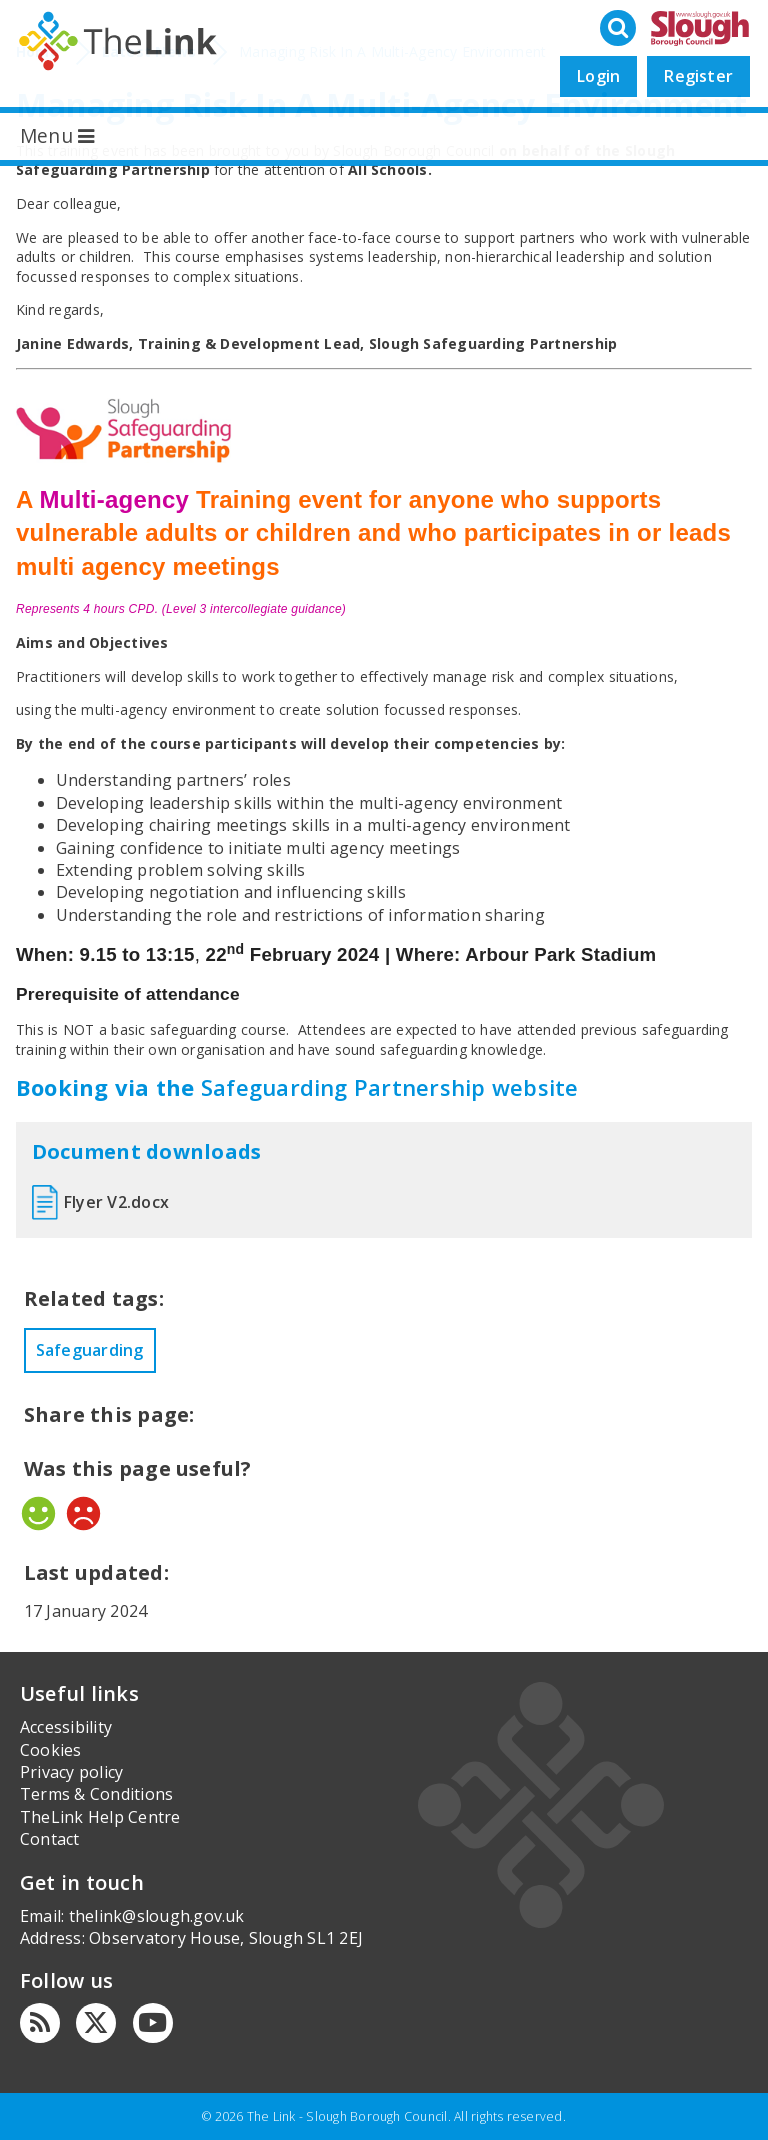 The height and width of the screenshot is (2140, 768). Describe the element at coordinates (66, 1727) in the screenshot. I see `Accessibility` at that location.